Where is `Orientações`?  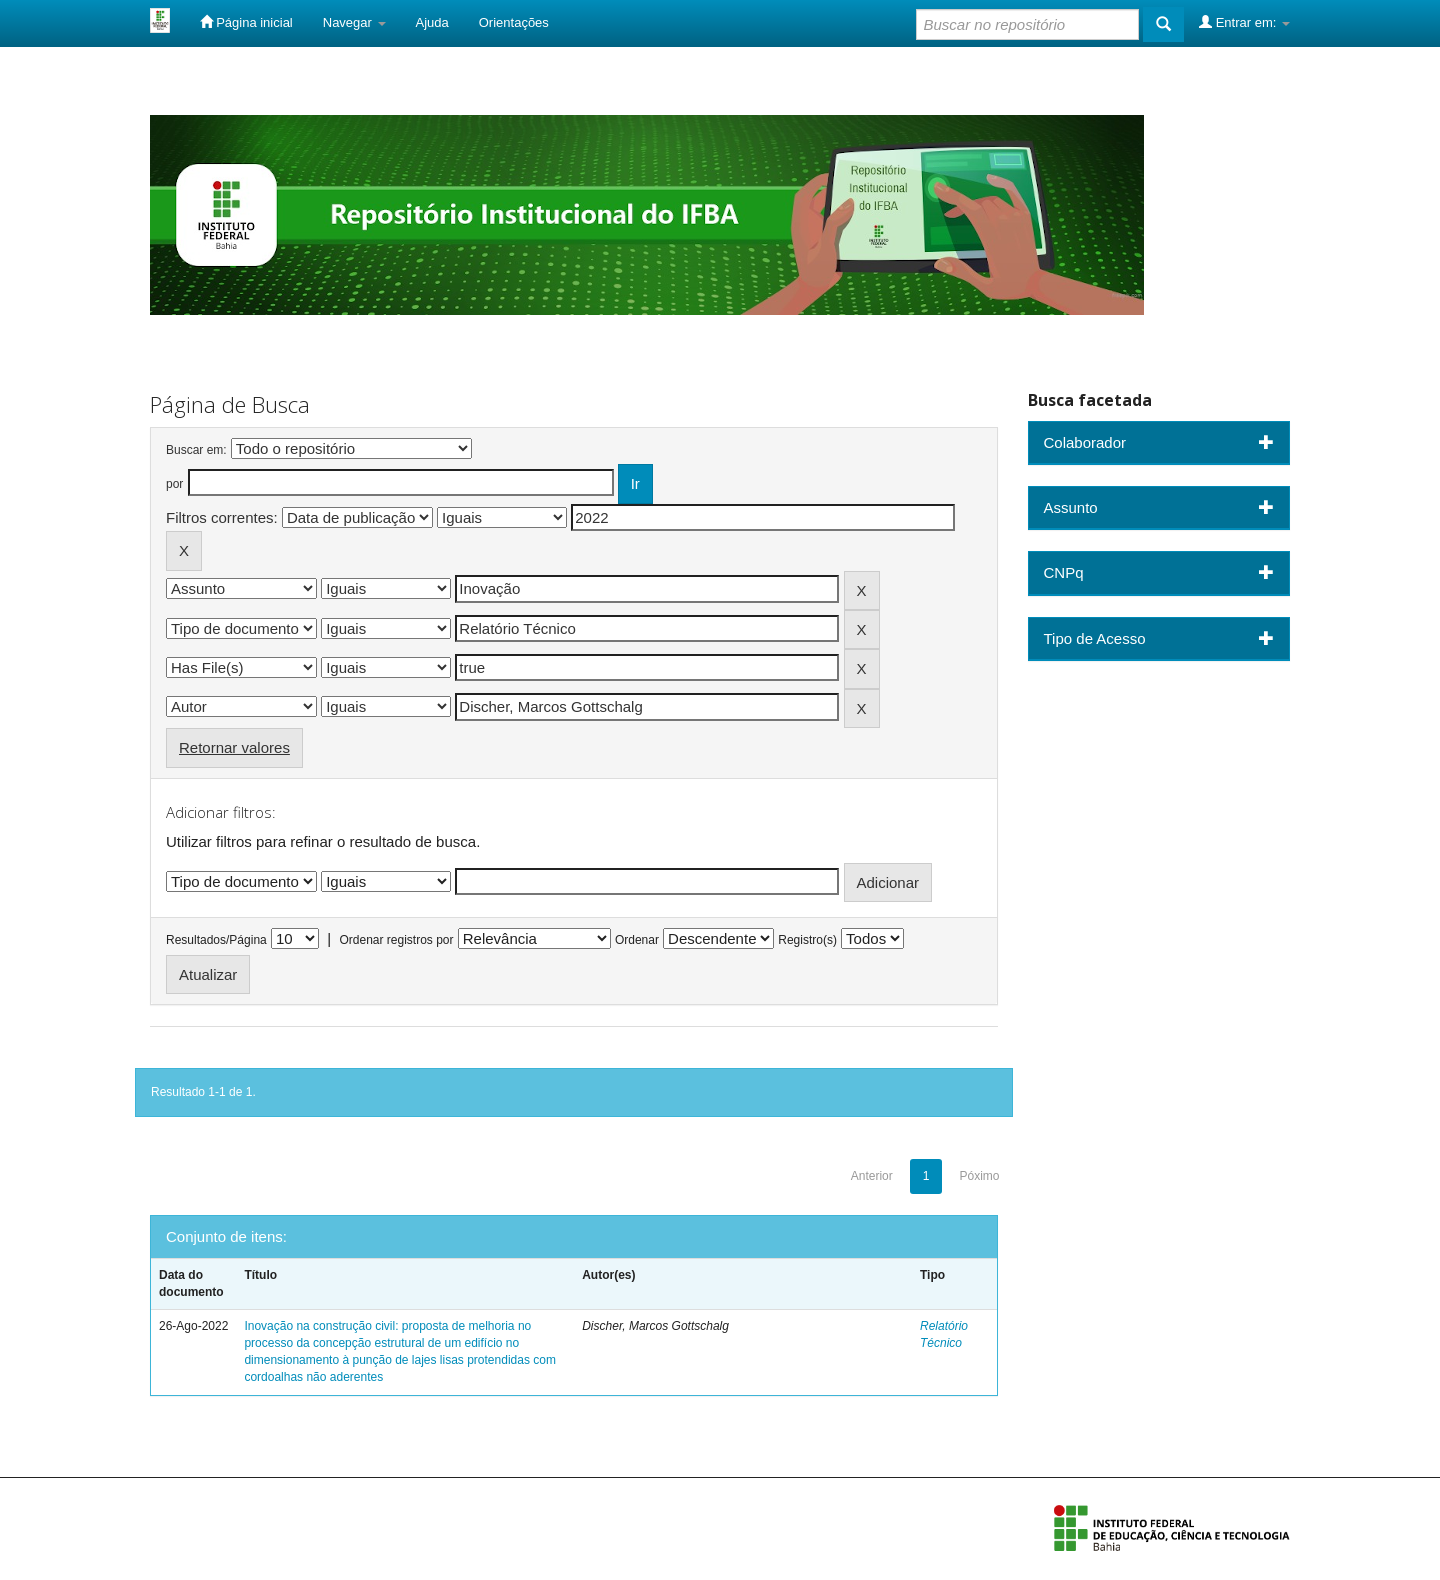 Orientações is located at coordinates (514, 22).